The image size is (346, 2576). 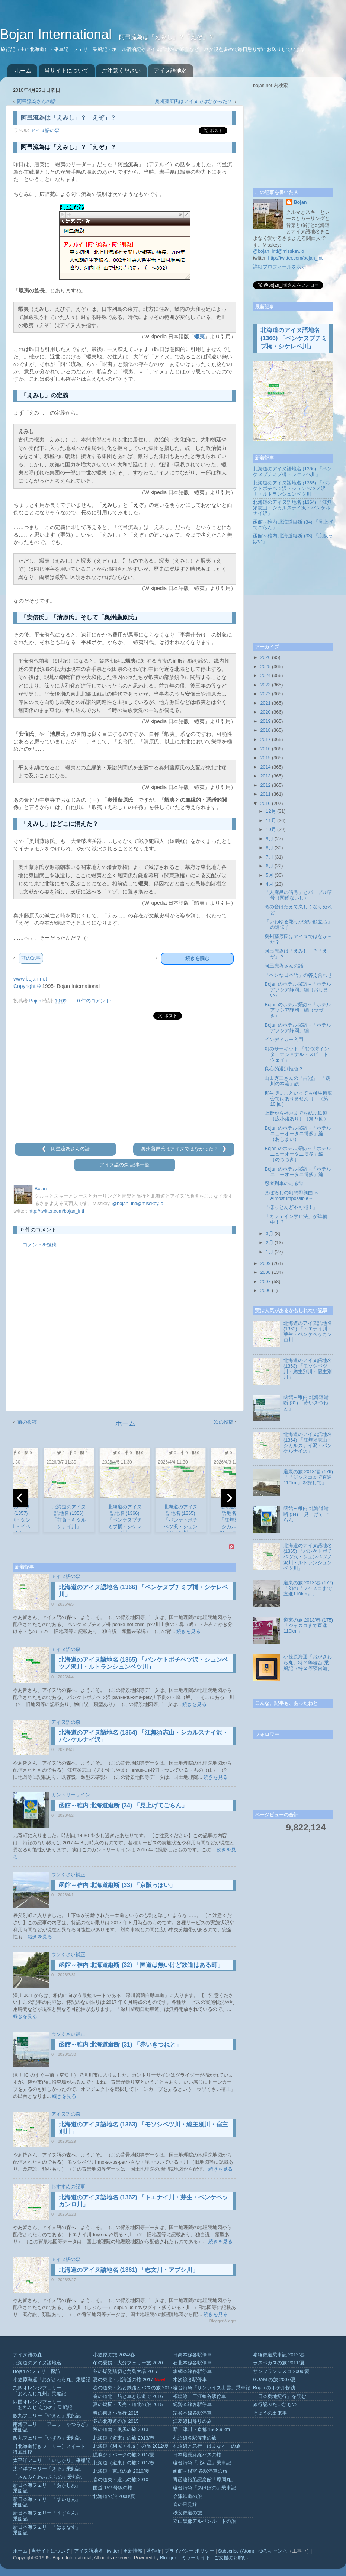 I want to click on 函館～稚内 北海道縦断 (32) 「国道は無いけど鉄道はある町」, so click(x=141, y=1965).